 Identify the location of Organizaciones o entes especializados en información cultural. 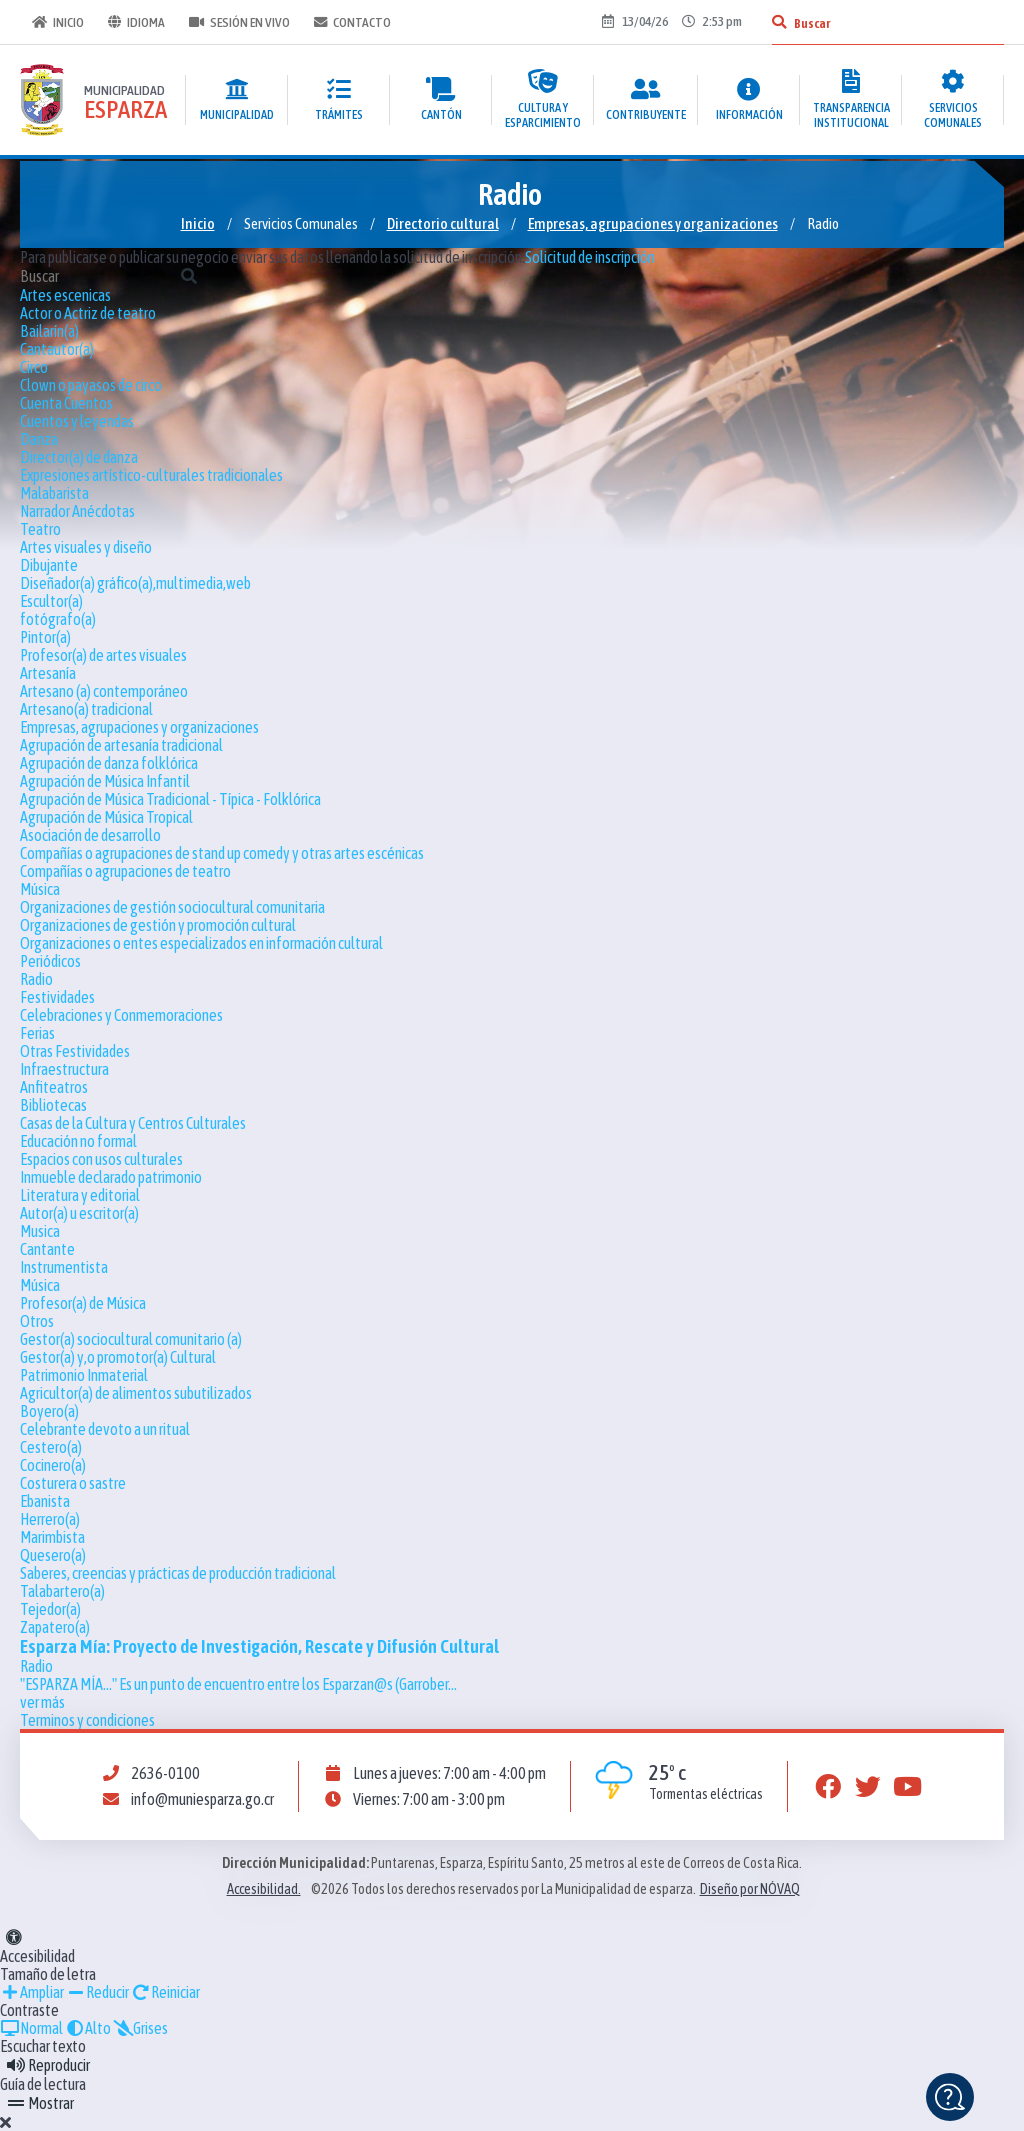
(201, 943).